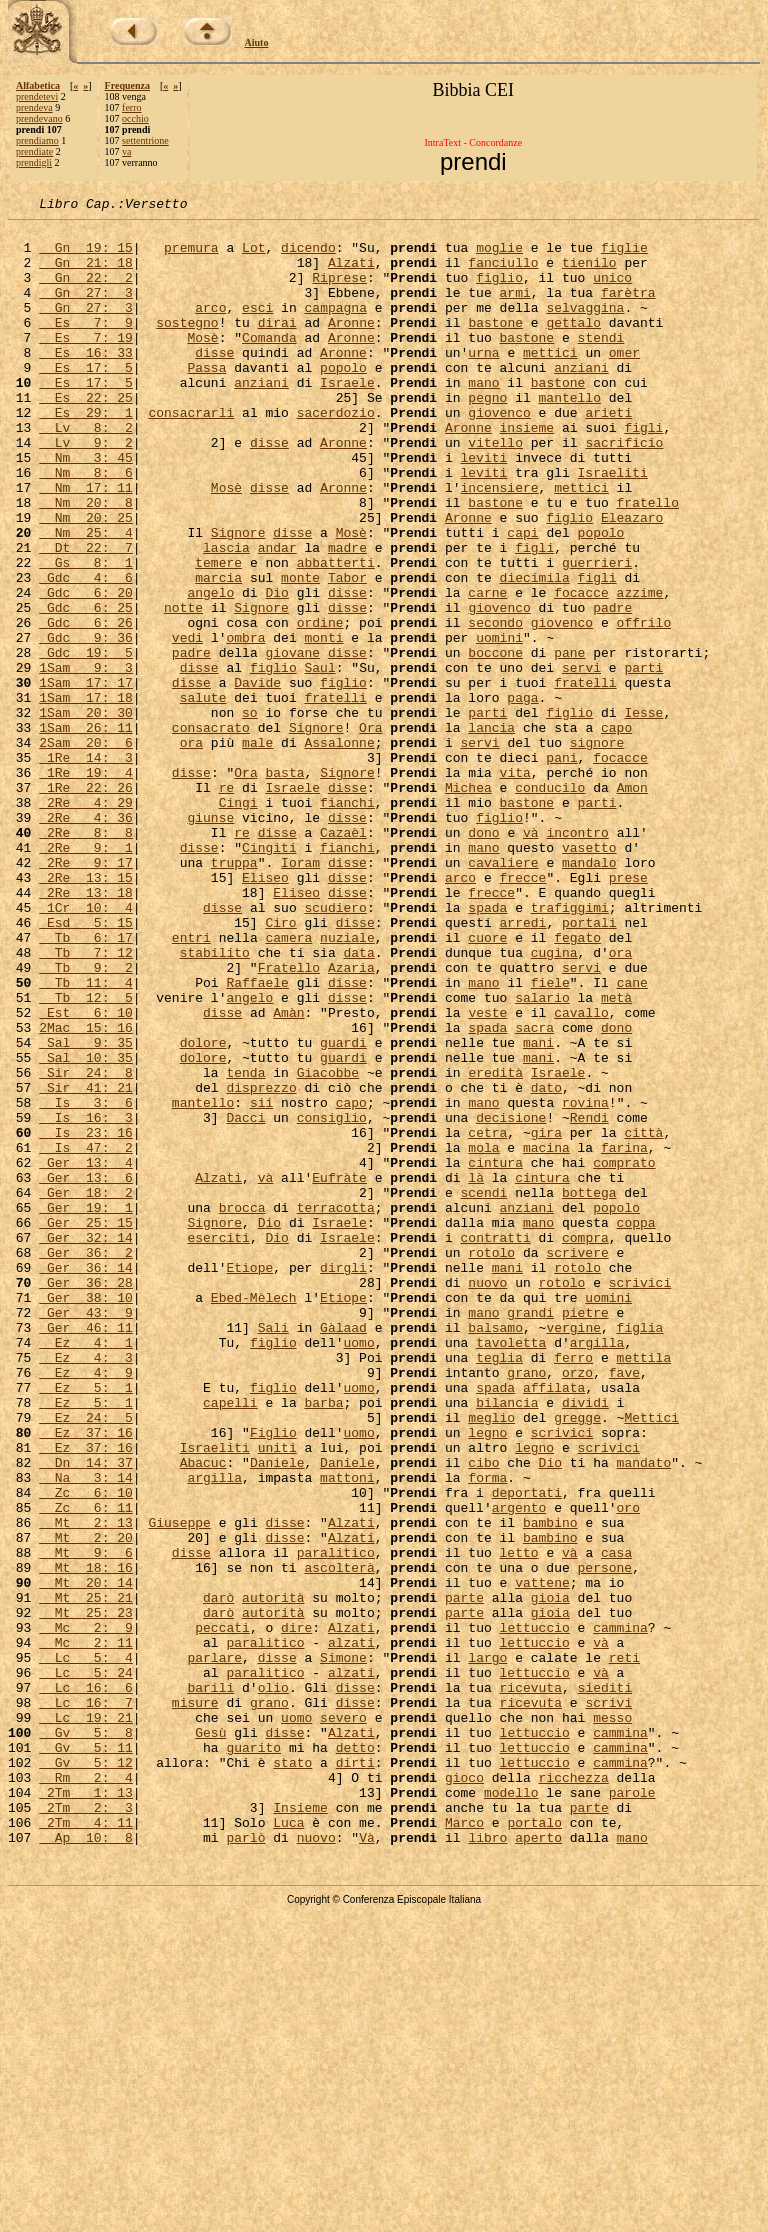 The width and height of the screenshot is (768, 2232). What do you see at coordinates (257, 42) in the screenshot?
I see `Aiuto` at bounding box center [257, 42].